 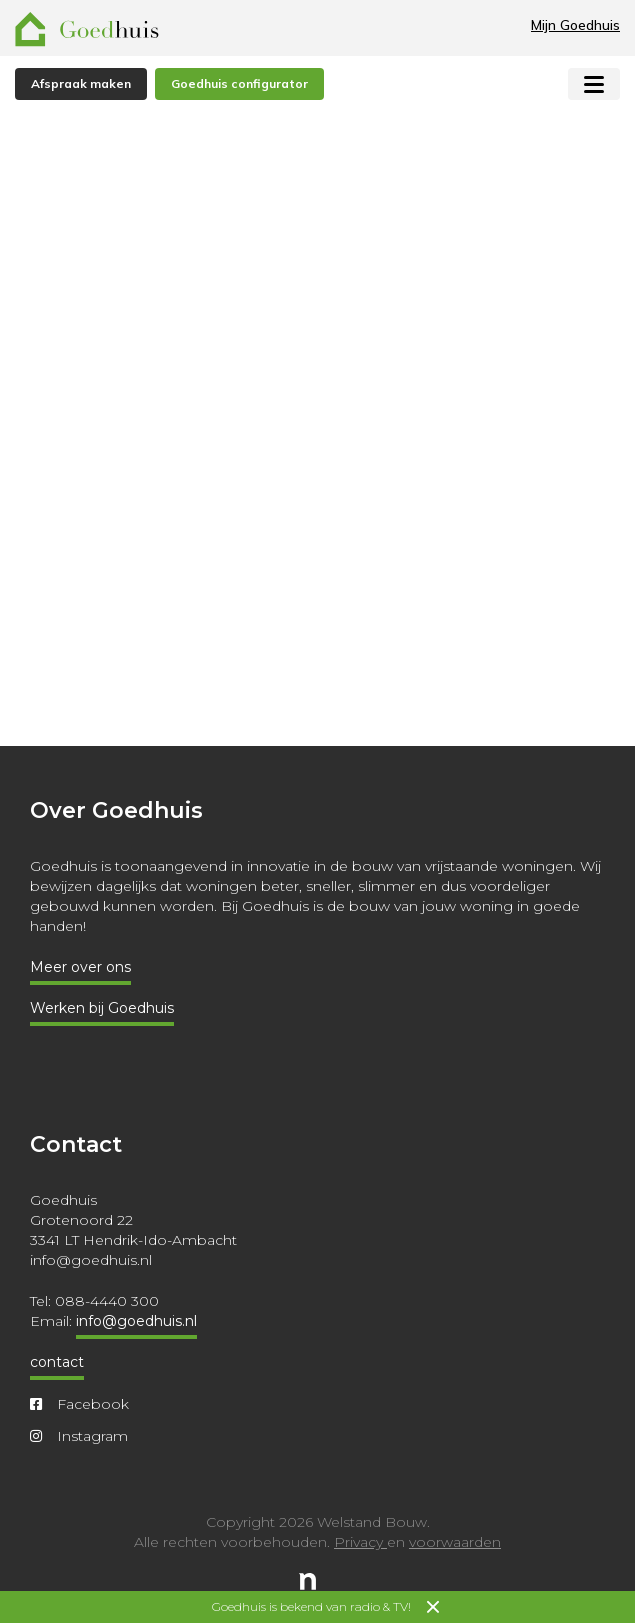 I want to click on Werken bij Goedhuis, so click(x=102, y=1008).